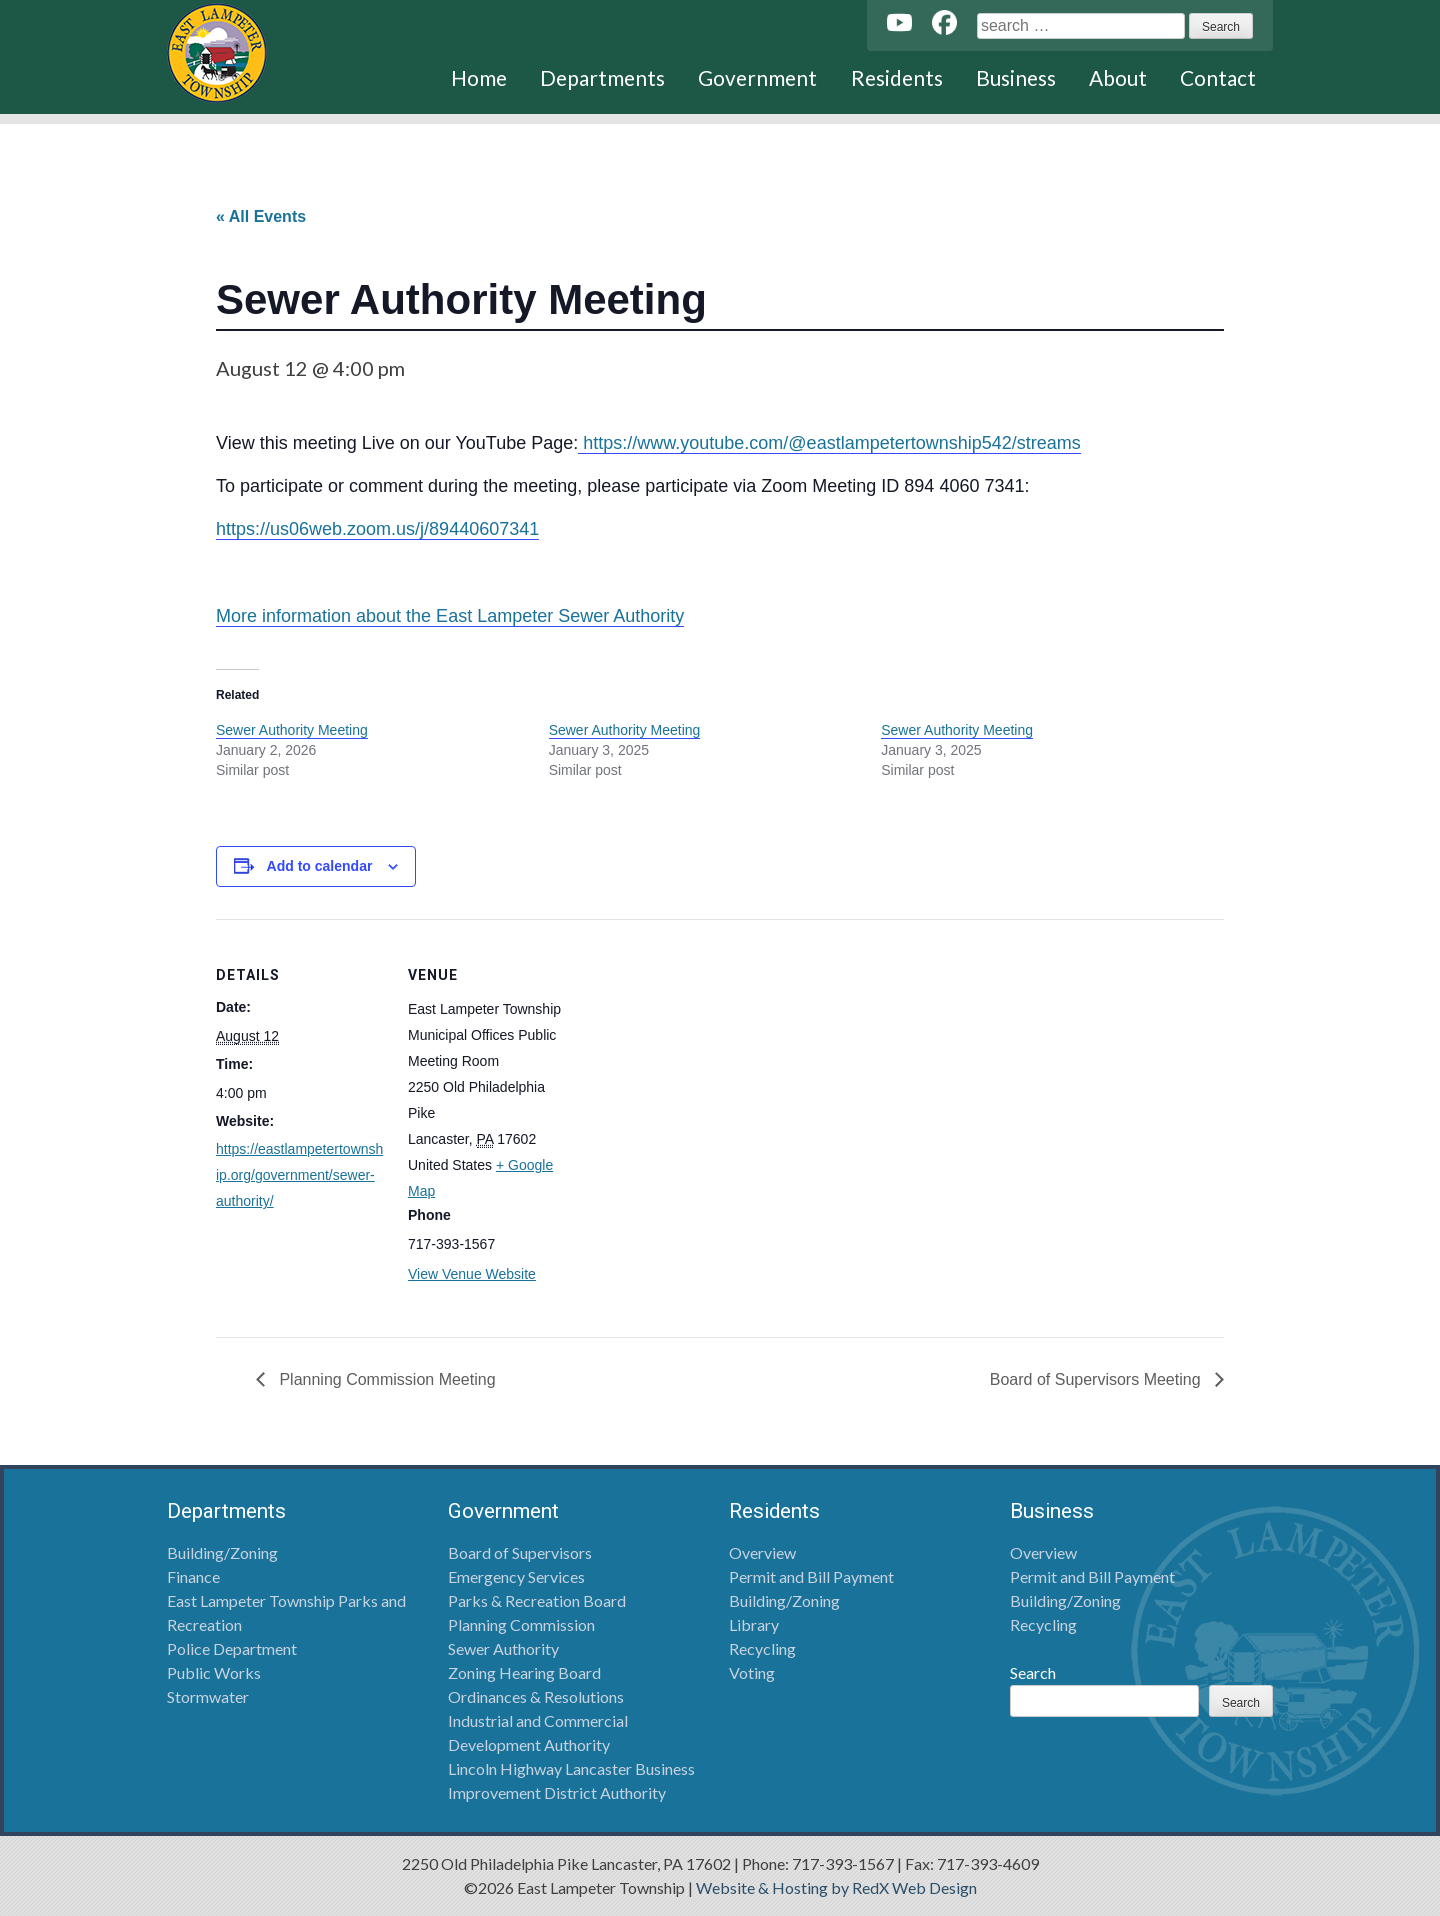 The width and height of the screenshot is (1440, 1916). What do you see at coordinates (1118, 77) in the screenshot?
I see `About` at bounding box center [1118, 77].